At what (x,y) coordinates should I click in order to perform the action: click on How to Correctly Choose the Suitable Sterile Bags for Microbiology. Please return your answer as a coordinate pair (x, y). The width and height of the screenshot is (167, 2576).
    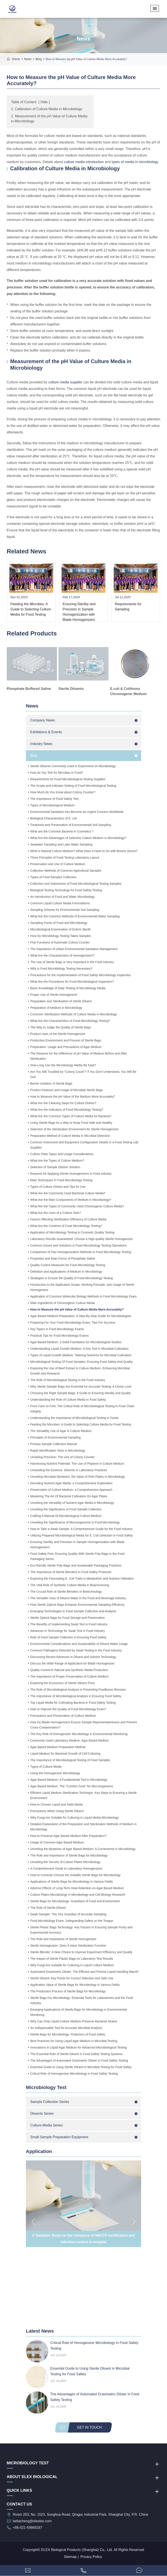
    Looking at the image, I should click on (75, 1875).